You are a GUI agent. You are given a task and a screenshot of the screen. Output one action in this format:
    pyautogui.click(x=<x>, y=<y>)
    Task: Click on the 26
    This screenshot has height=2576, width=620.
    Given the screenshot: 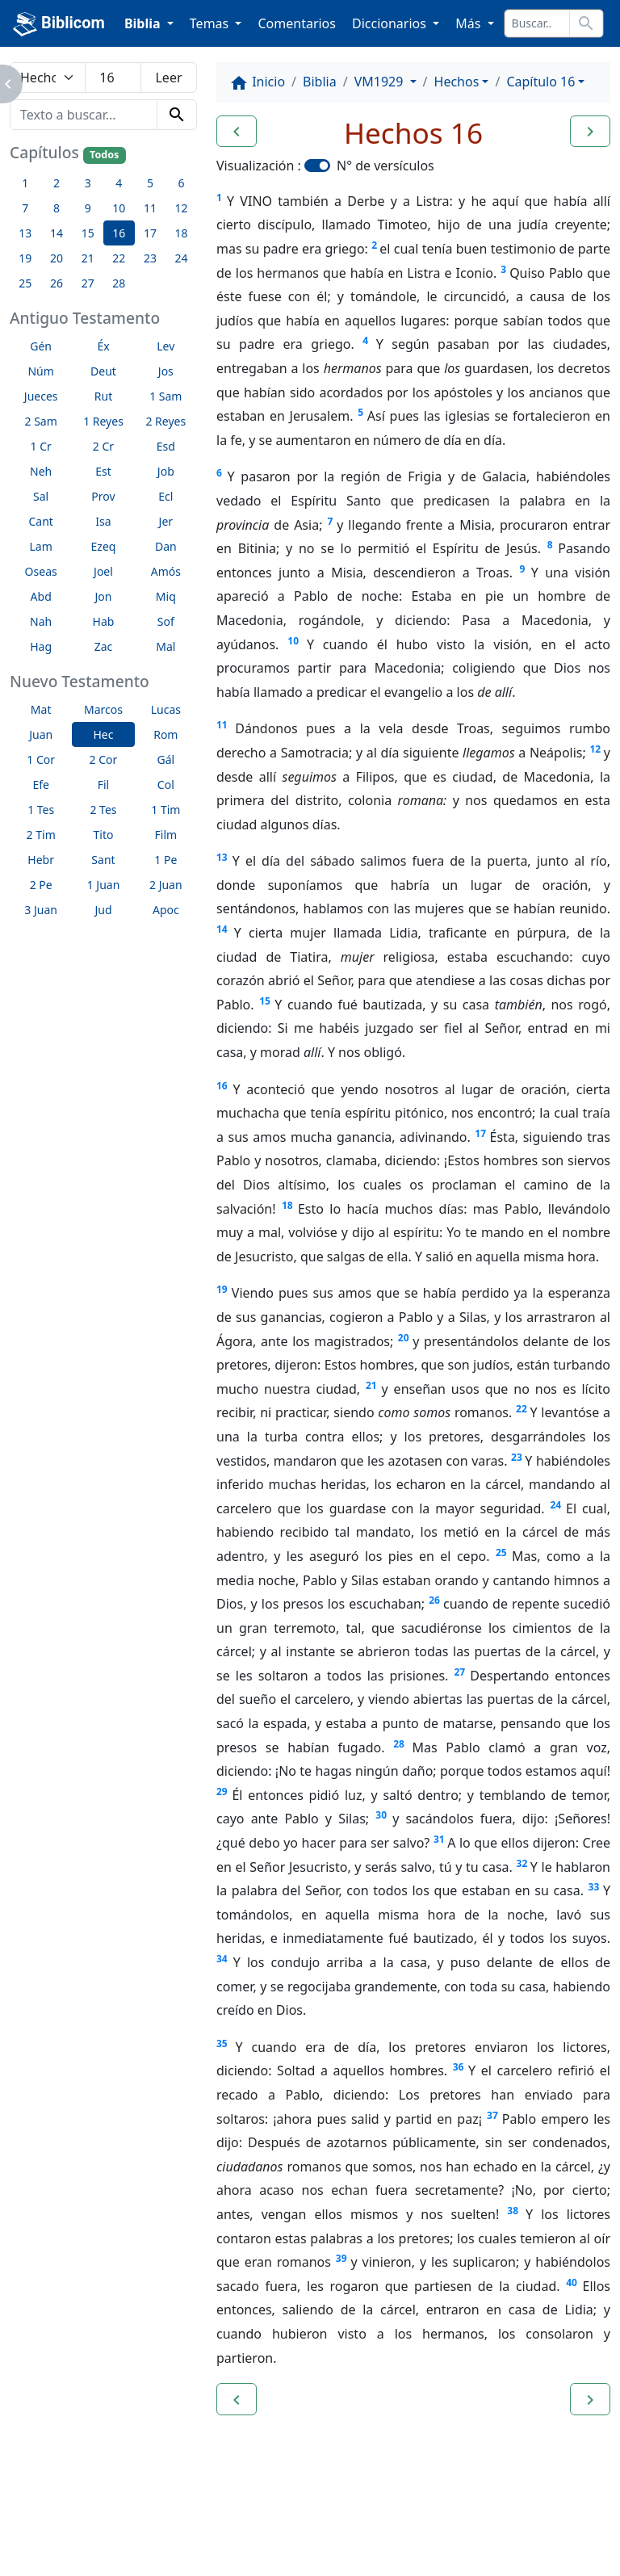 What is the action you would take?
    pyautogui.click(x=434, y=1600)
    